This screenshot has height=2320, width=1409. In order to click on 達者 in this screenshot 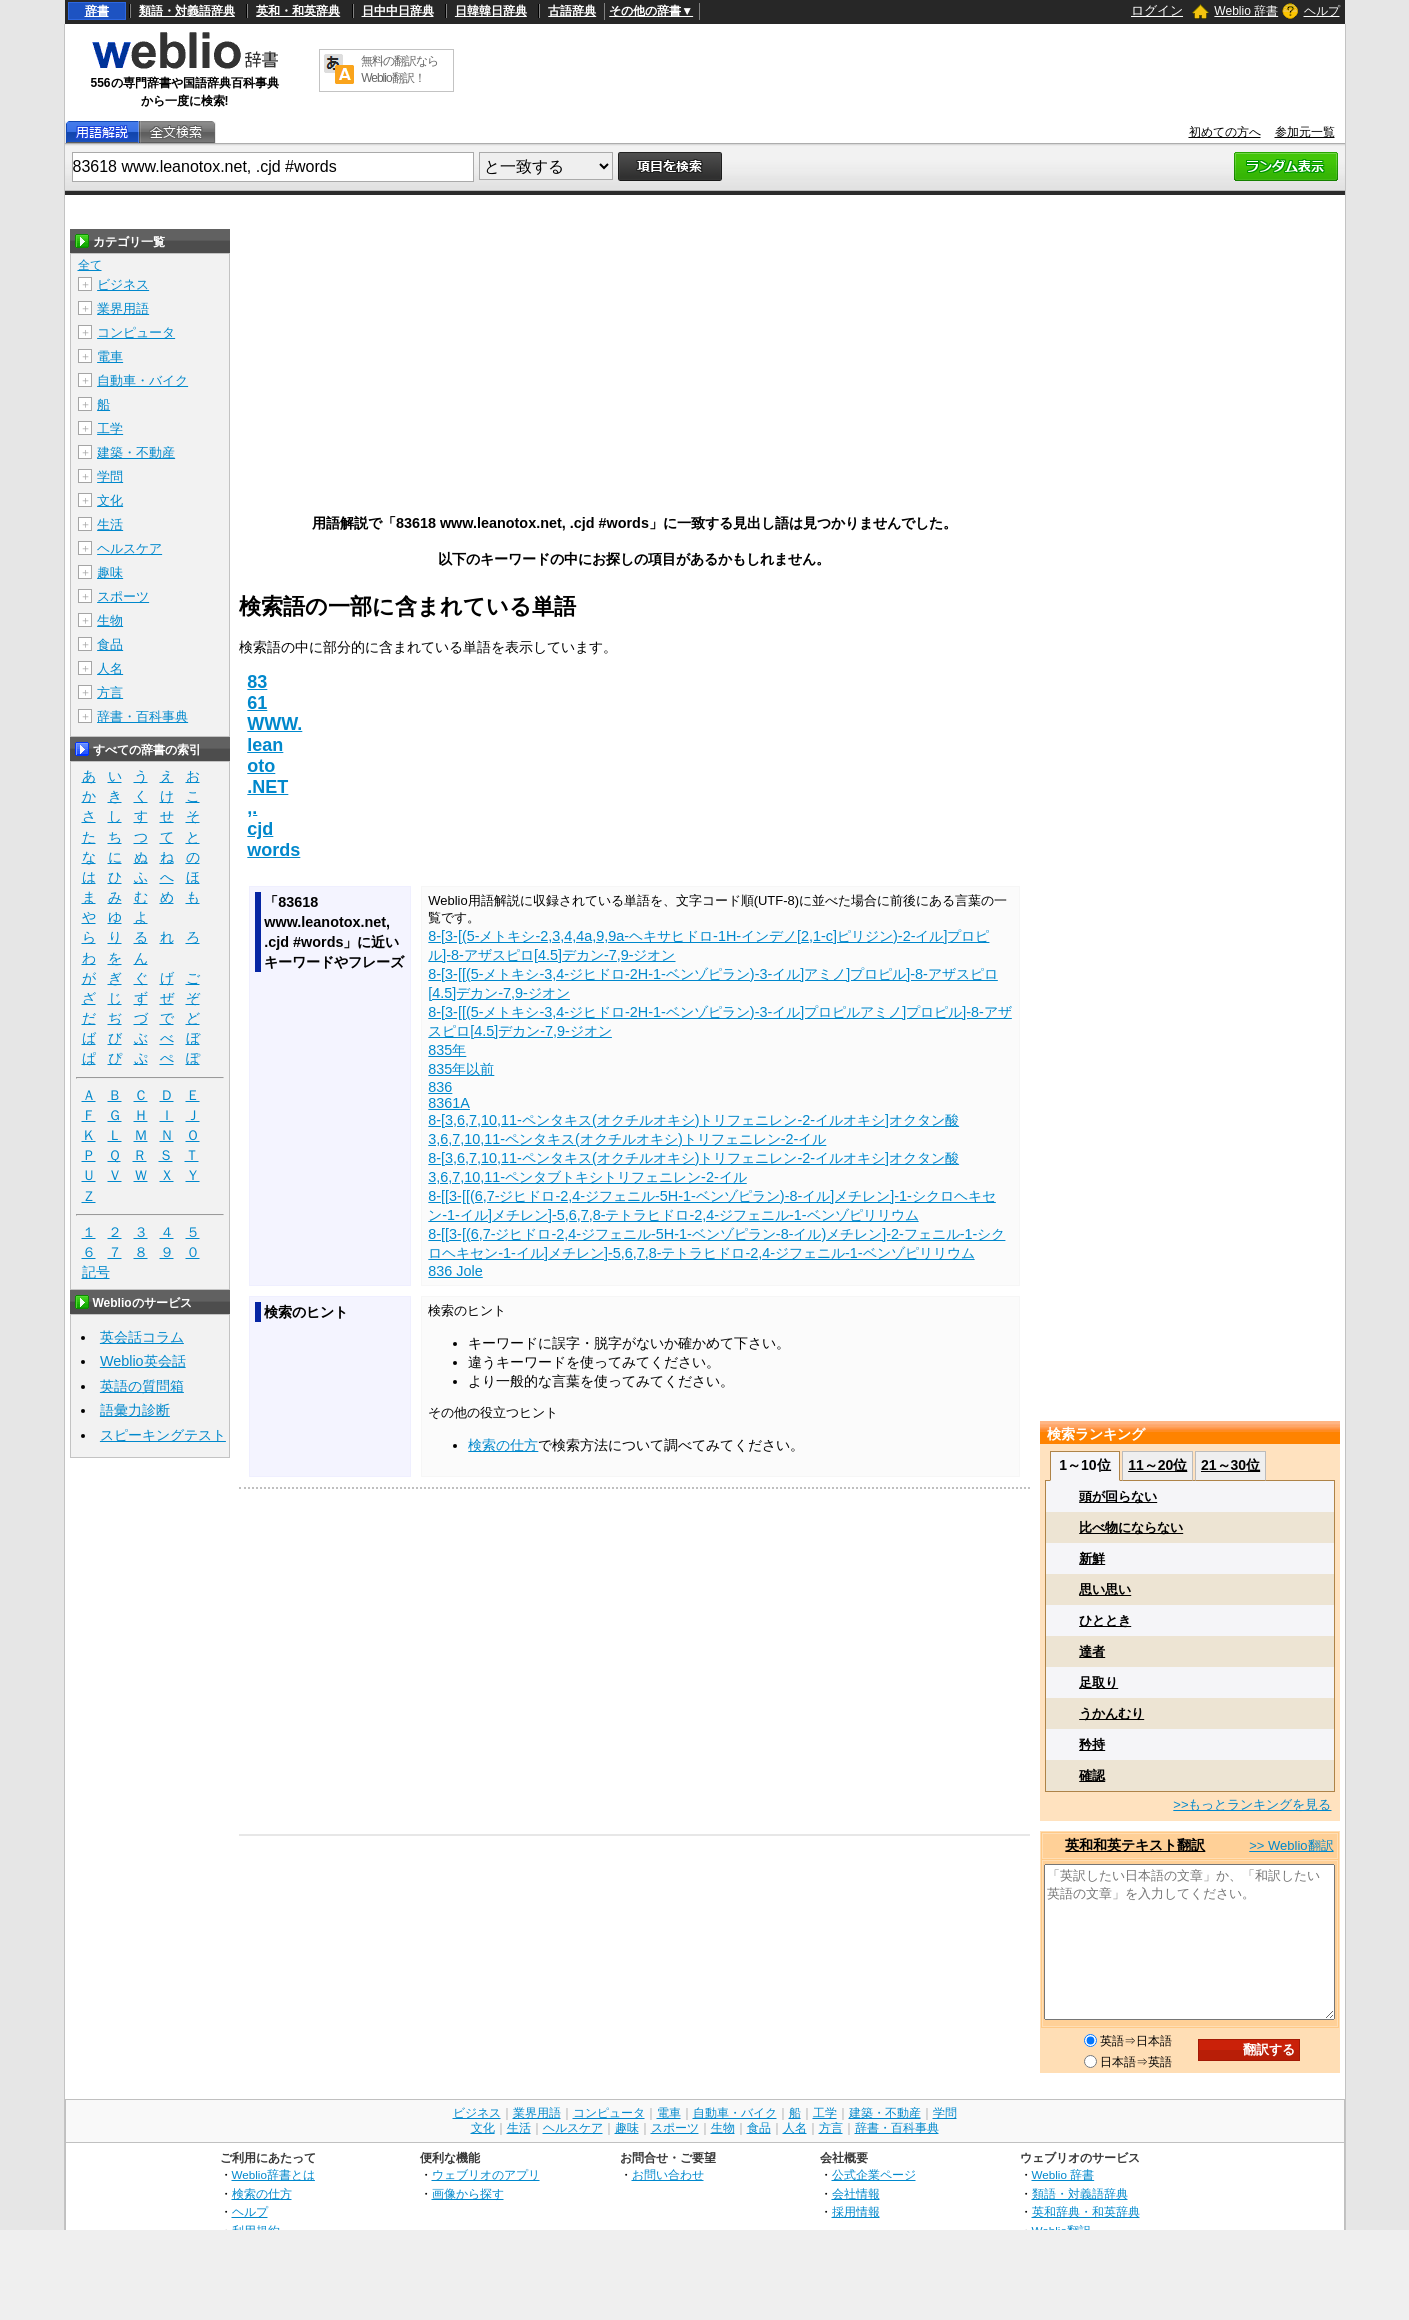, I will do `click(1092, 1651)`.